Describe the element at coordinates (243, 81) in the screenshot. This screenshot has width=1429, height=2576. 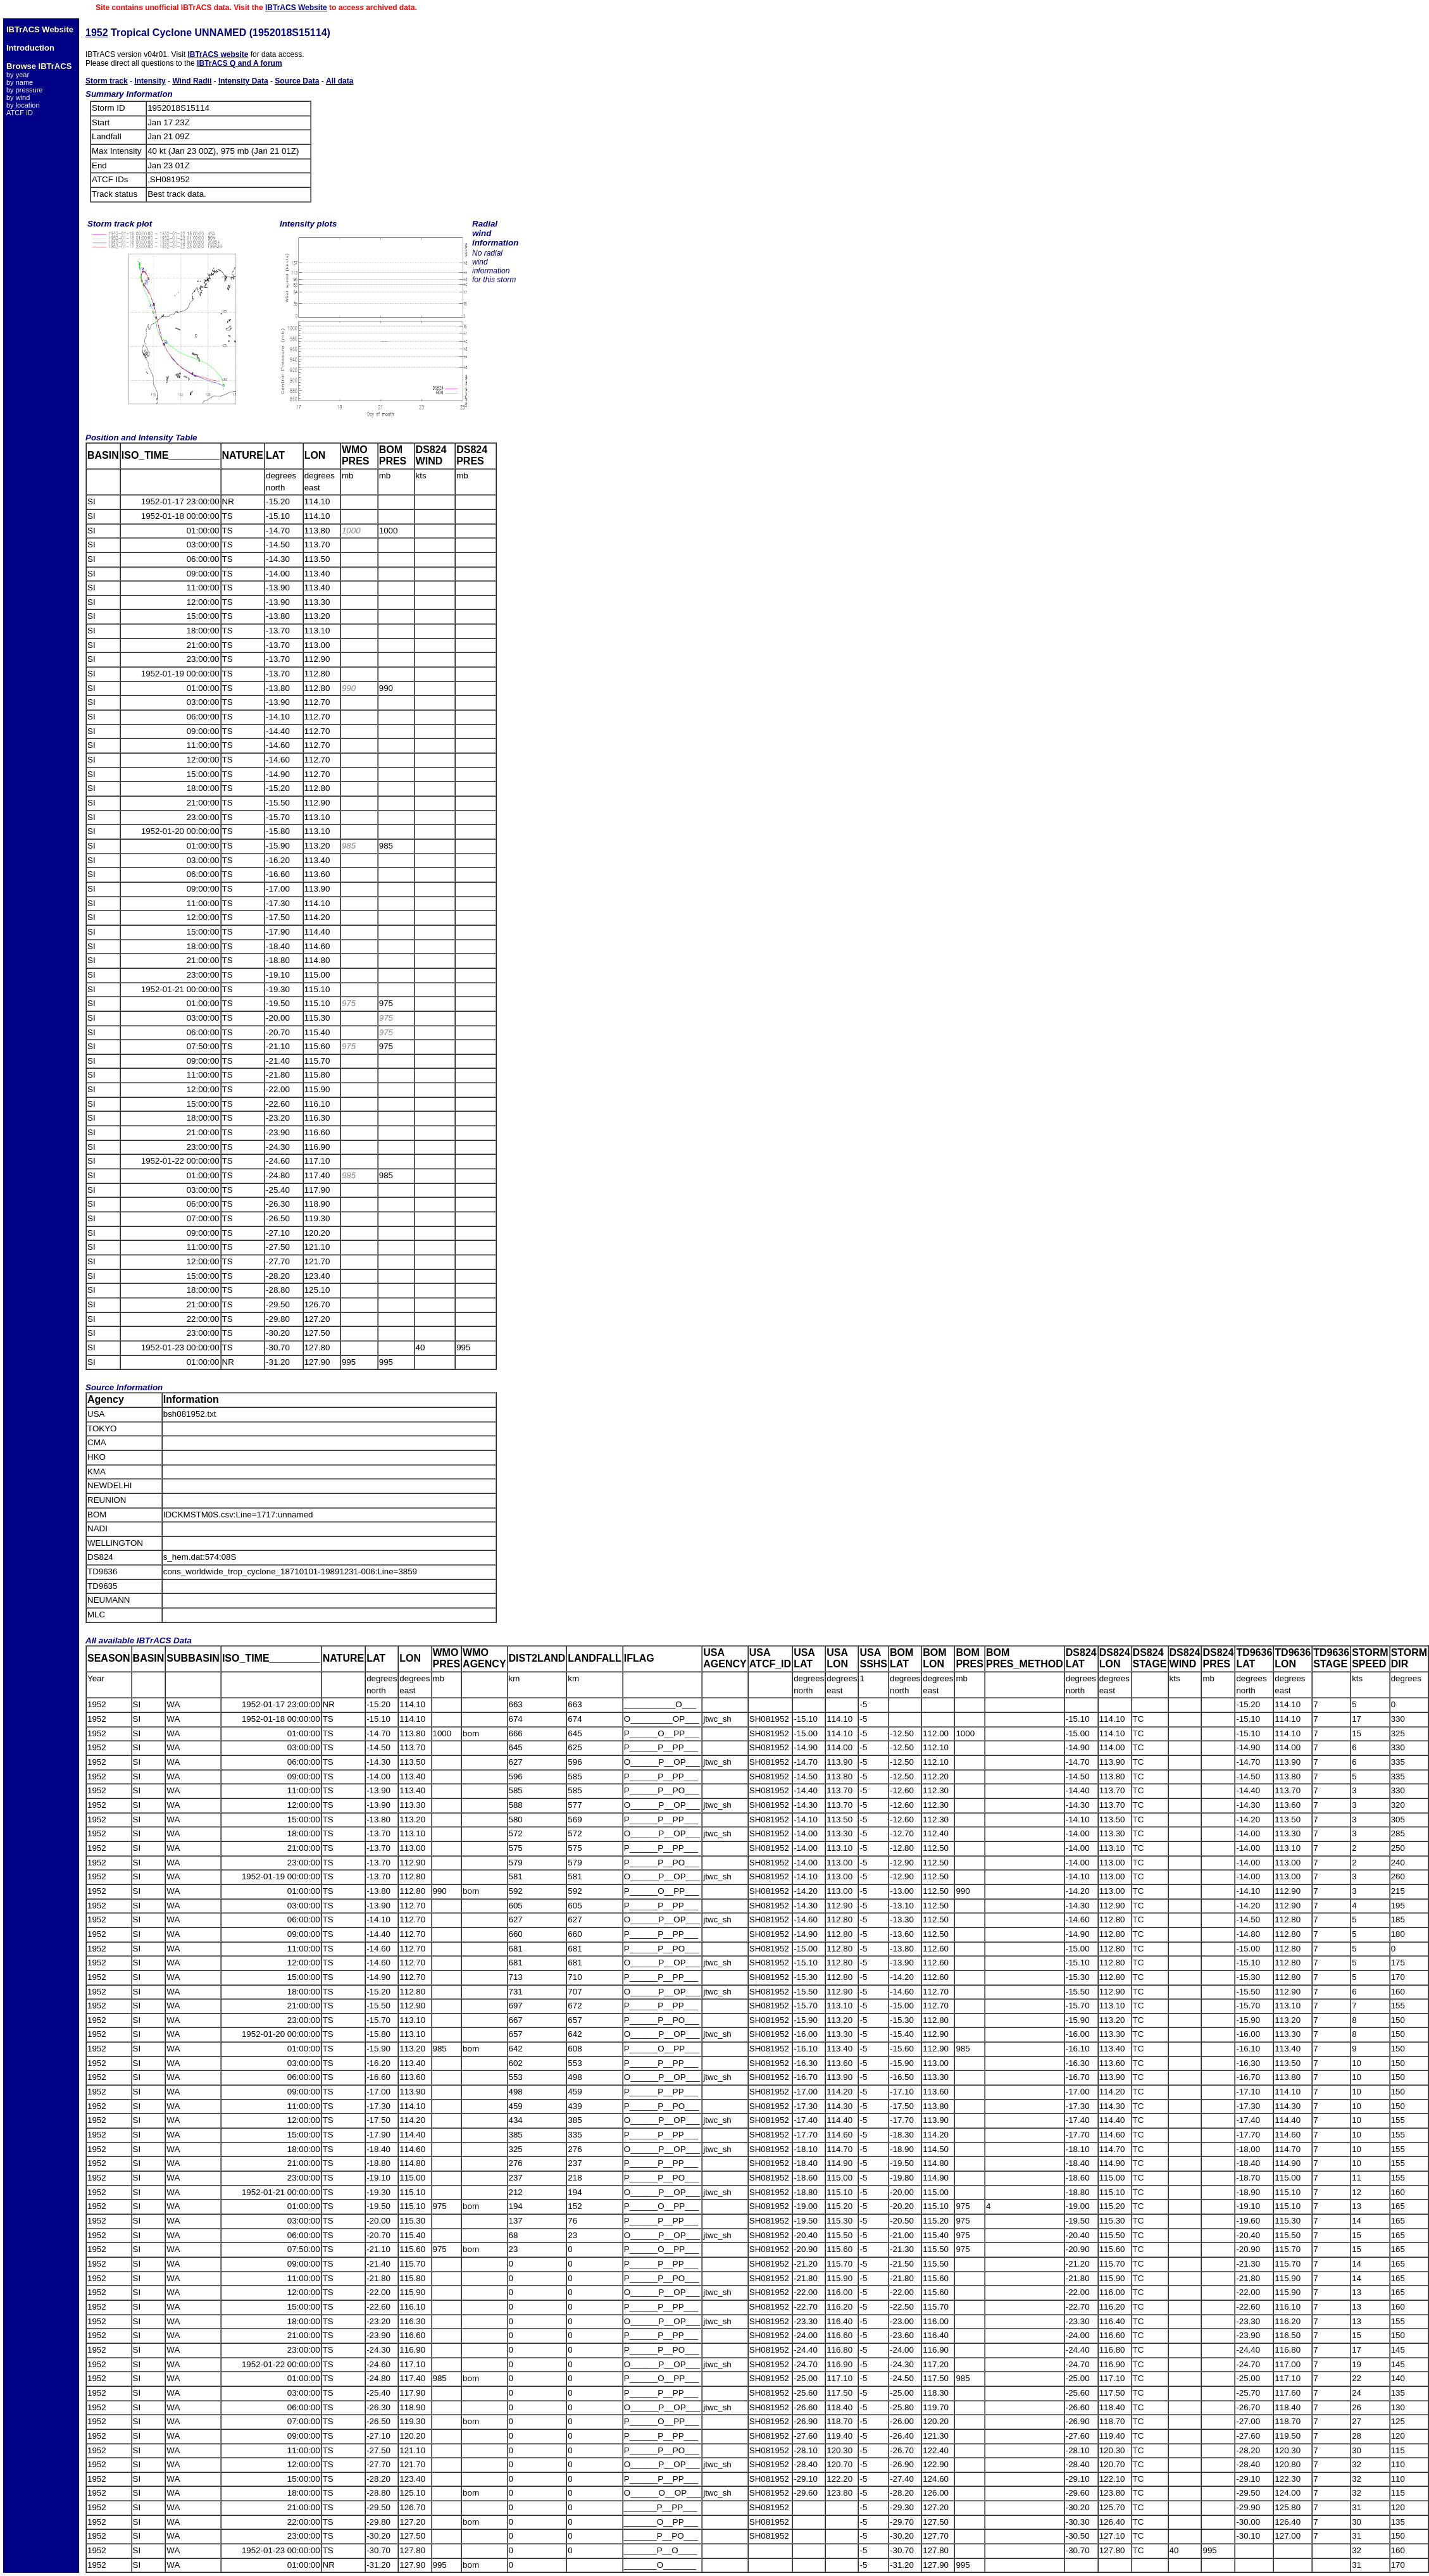
I see `Intensity Data` at that location.